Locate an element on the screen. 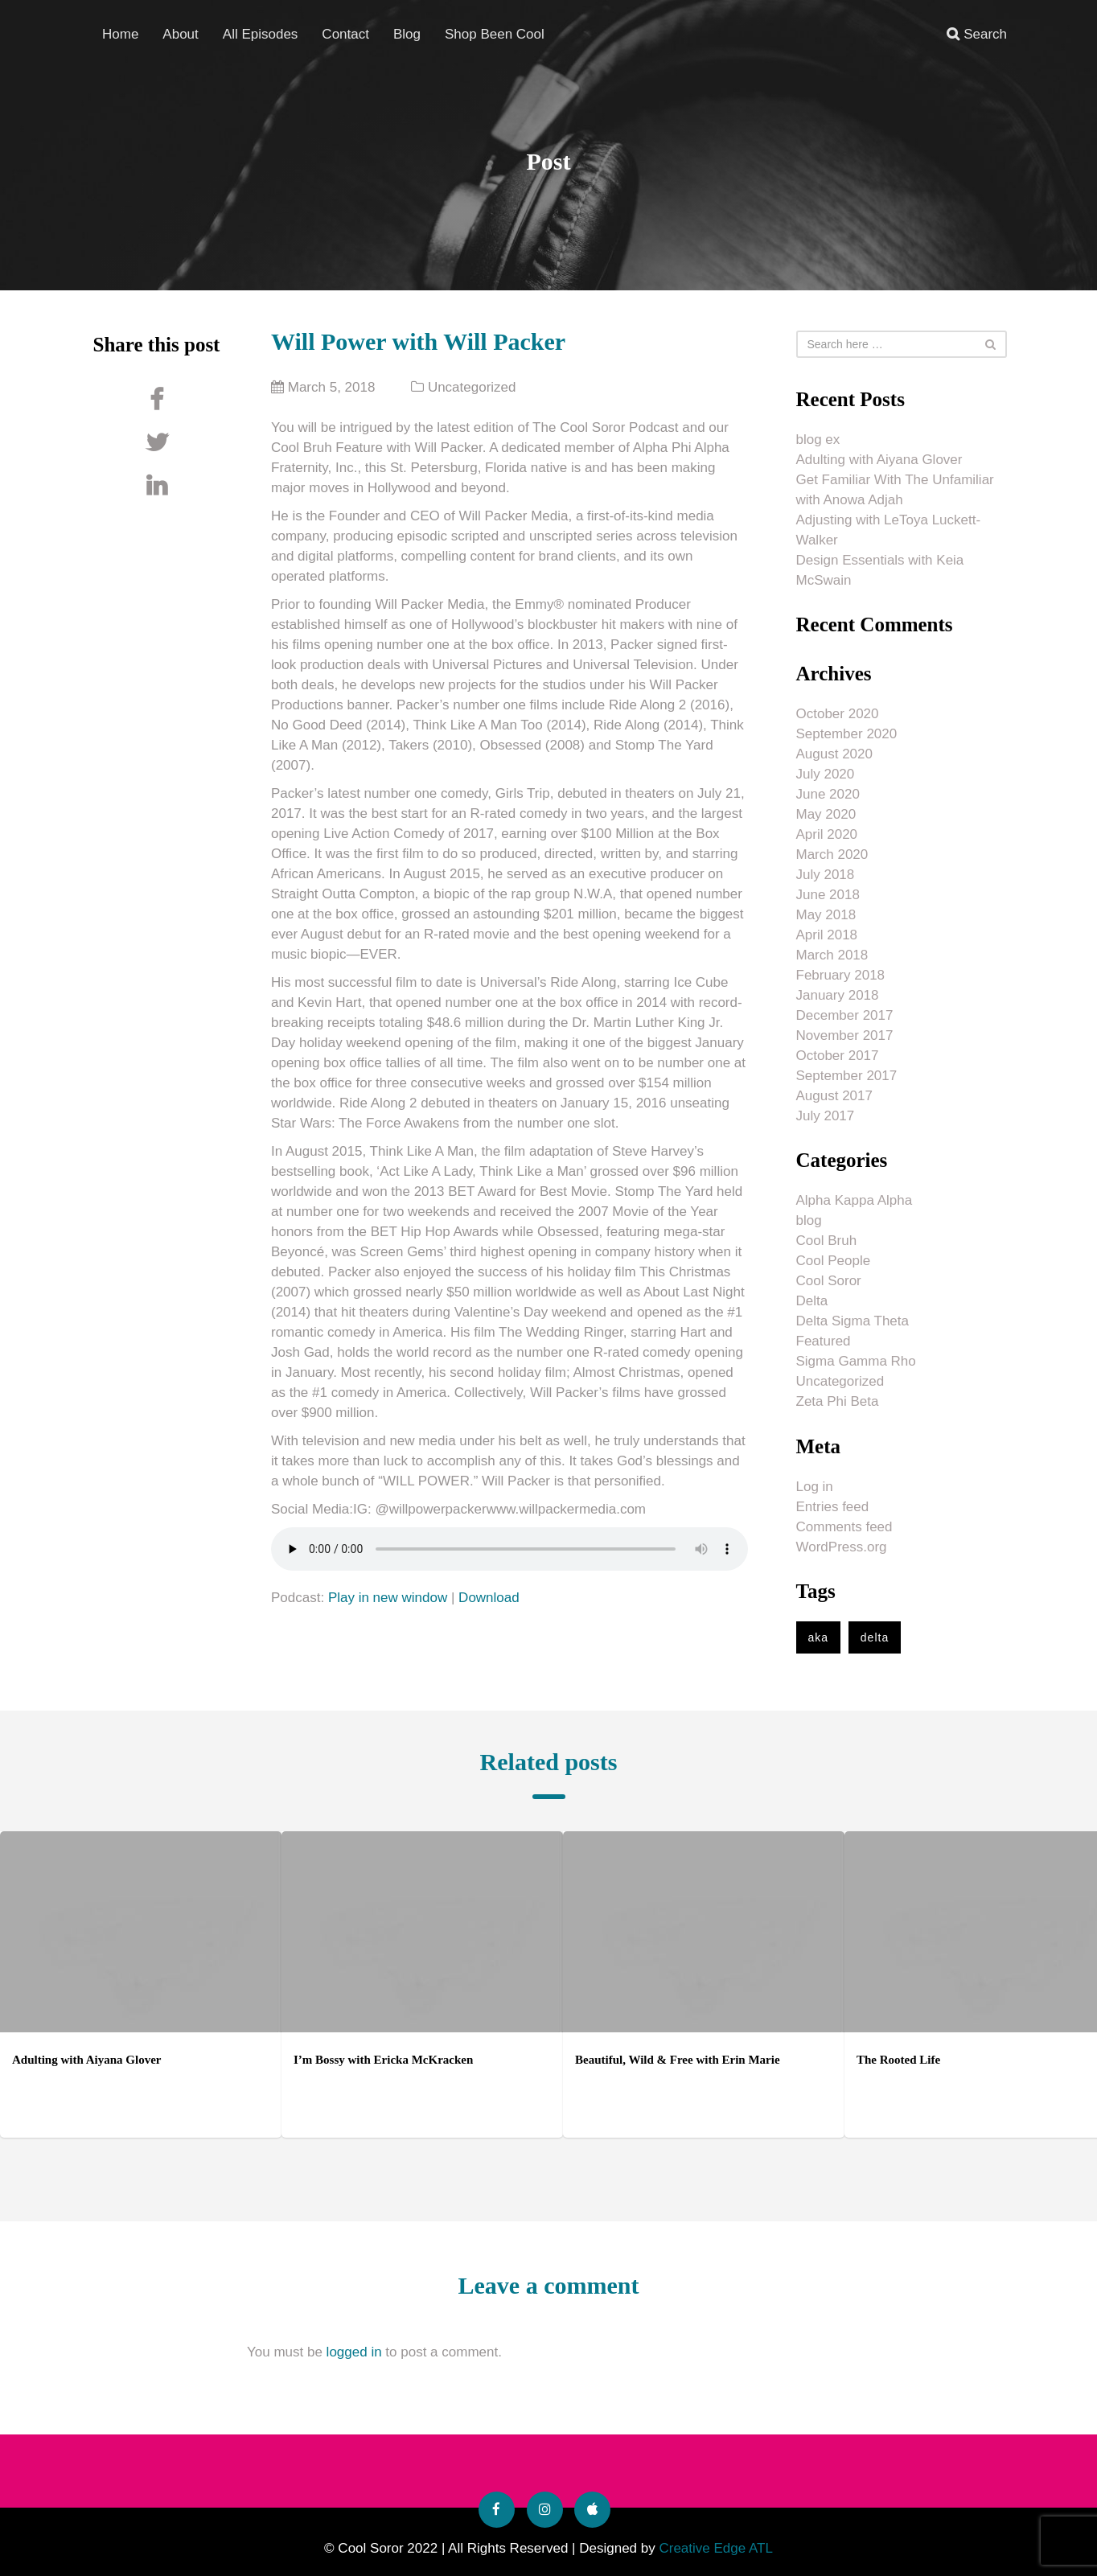 The image size is (1097, 2576). Uncategorized is located at coordinates (472, 387).